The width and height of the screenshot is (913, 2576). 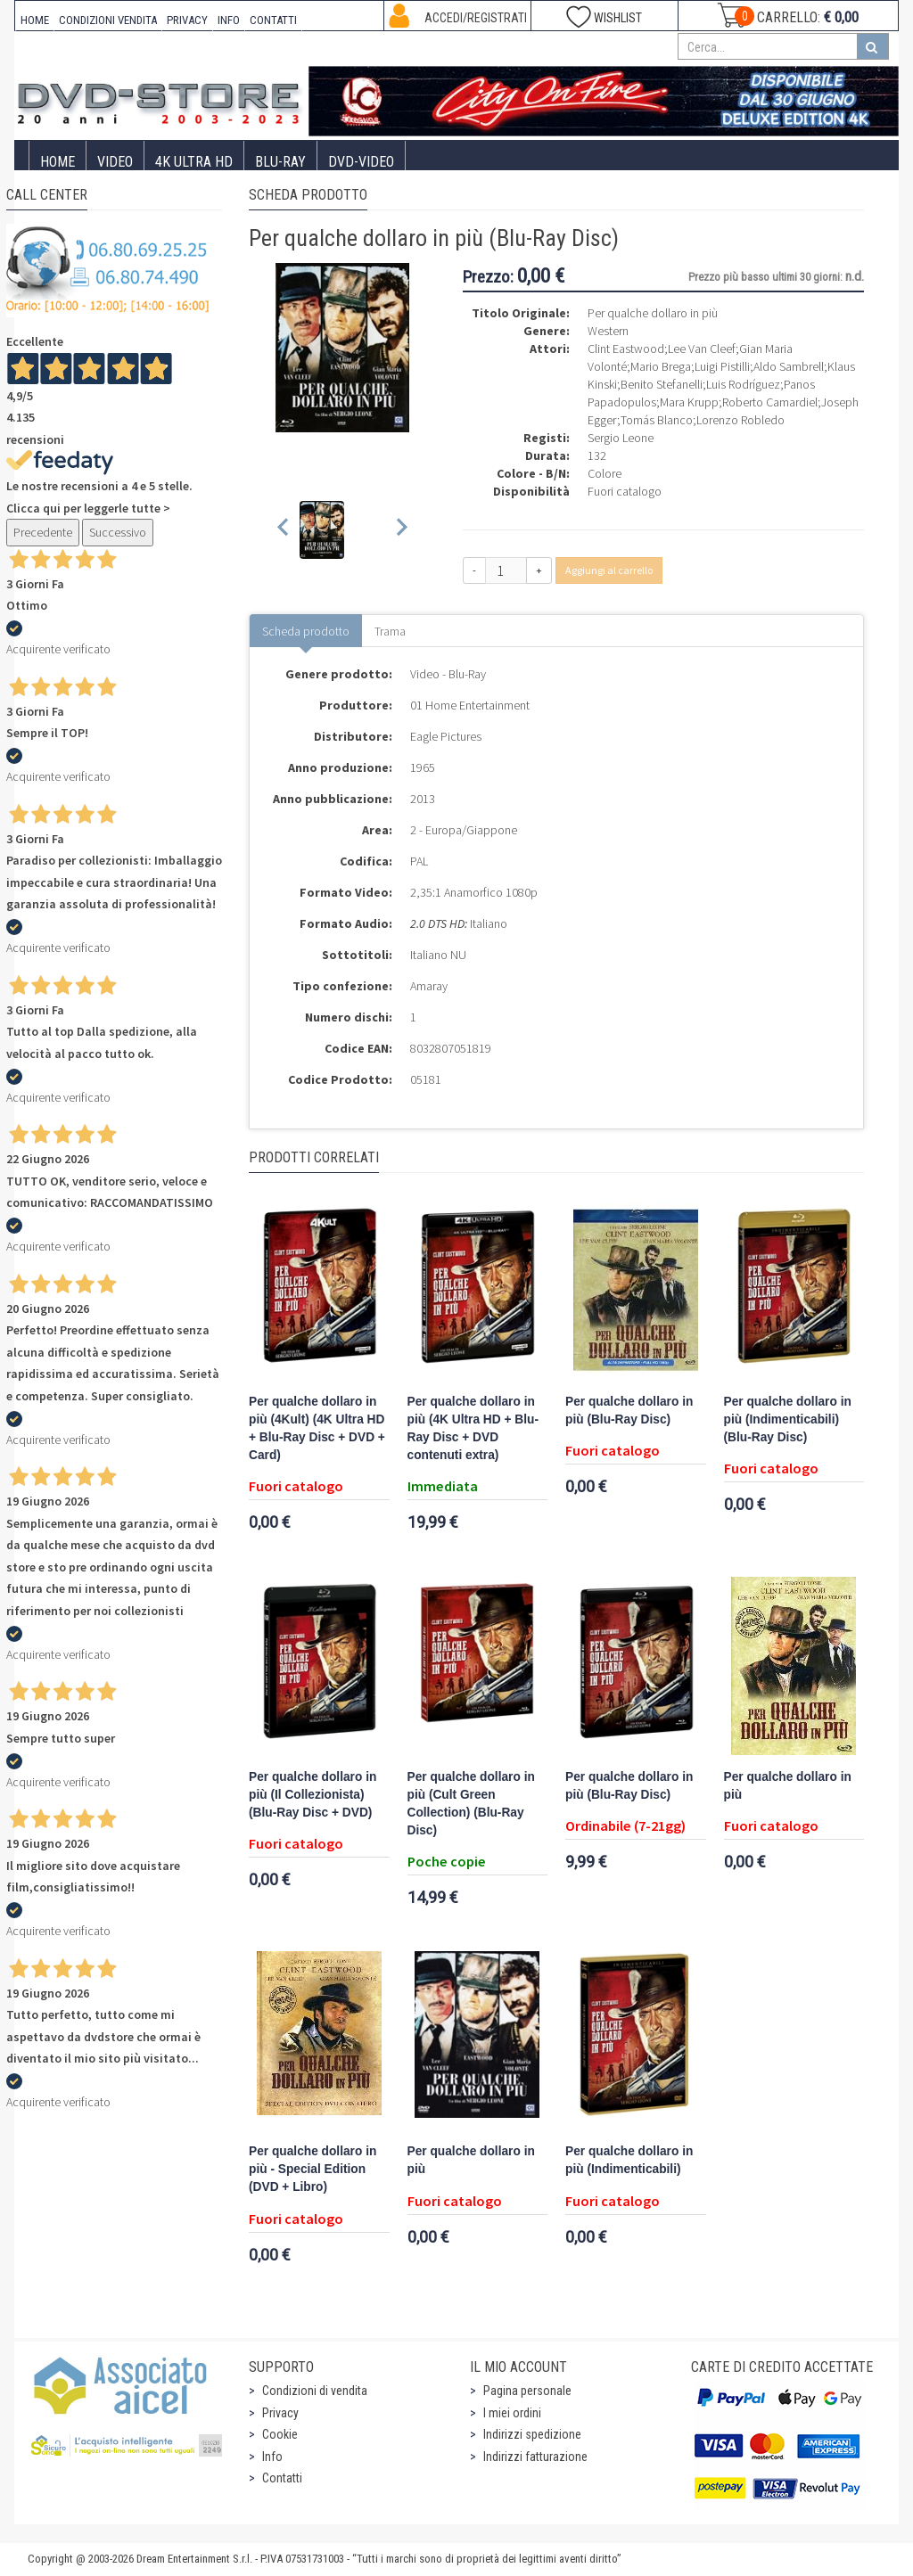 What do you see at coordinates (429, 986) in the screenshot?
I see `Amaray` at bounding box center [429, 986].